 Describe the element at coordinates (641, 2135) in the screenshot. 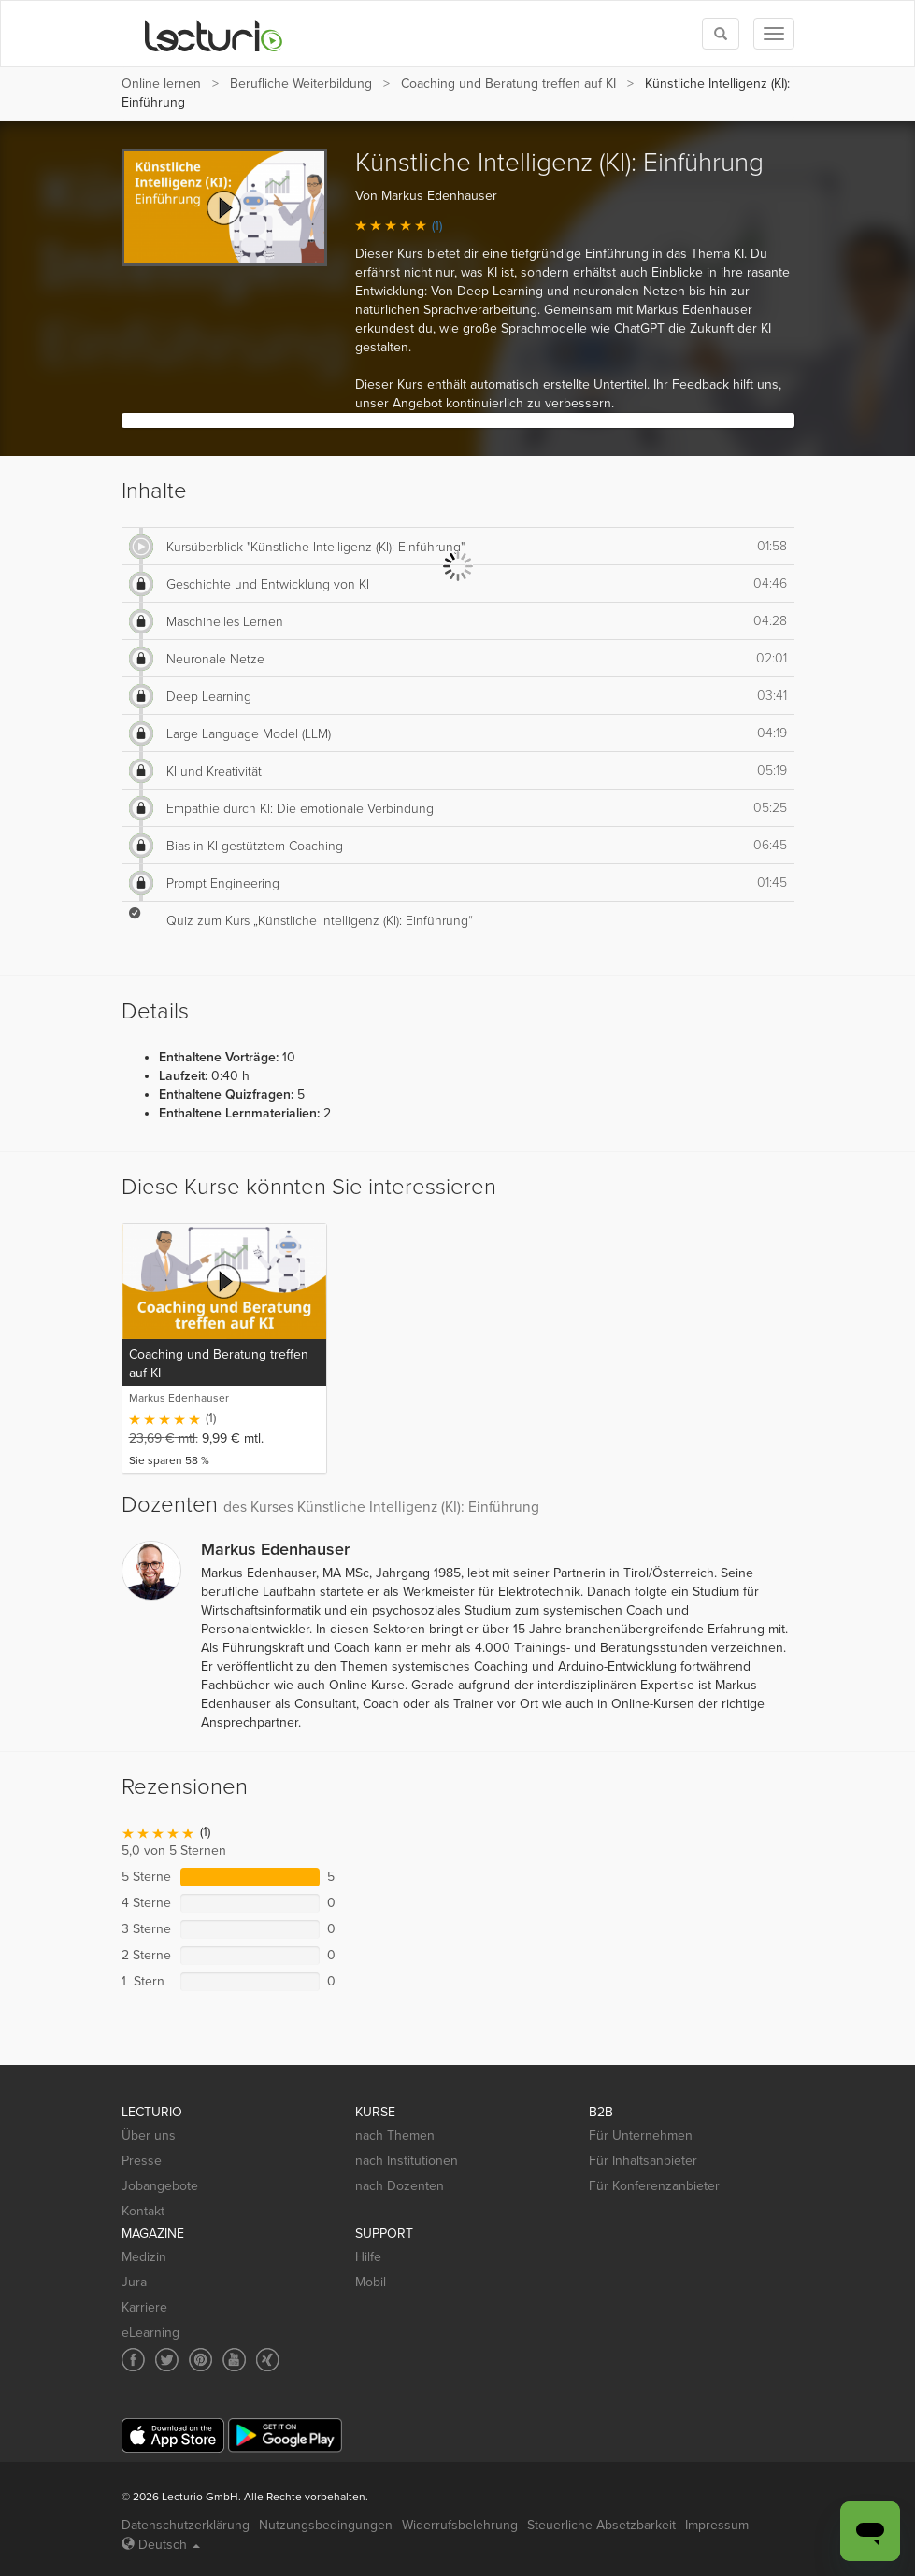

I see `Für Unternehmen` at that location.